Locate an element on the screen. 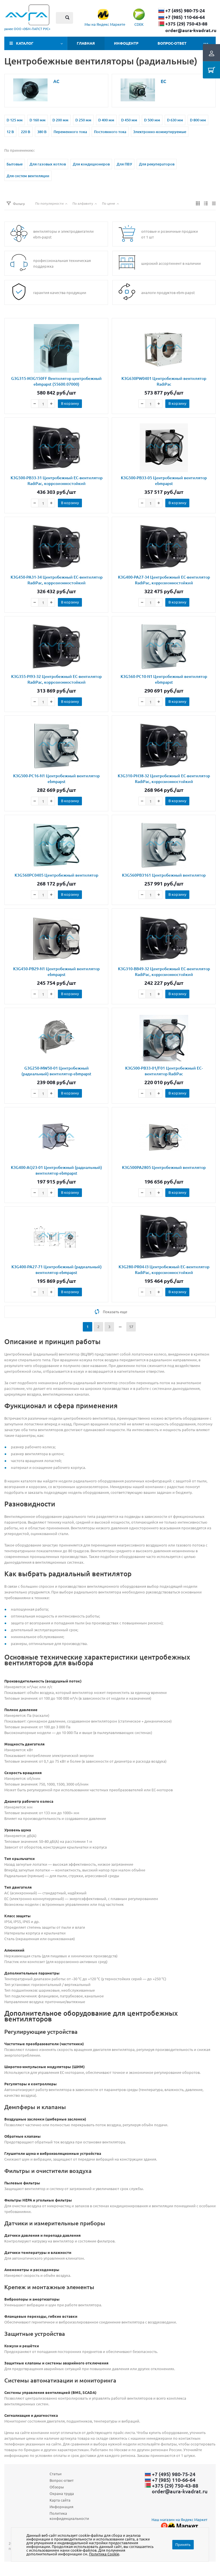 The width and height of the screenshot is (220, 2576). Каталог is located at coordinates (25, 43).